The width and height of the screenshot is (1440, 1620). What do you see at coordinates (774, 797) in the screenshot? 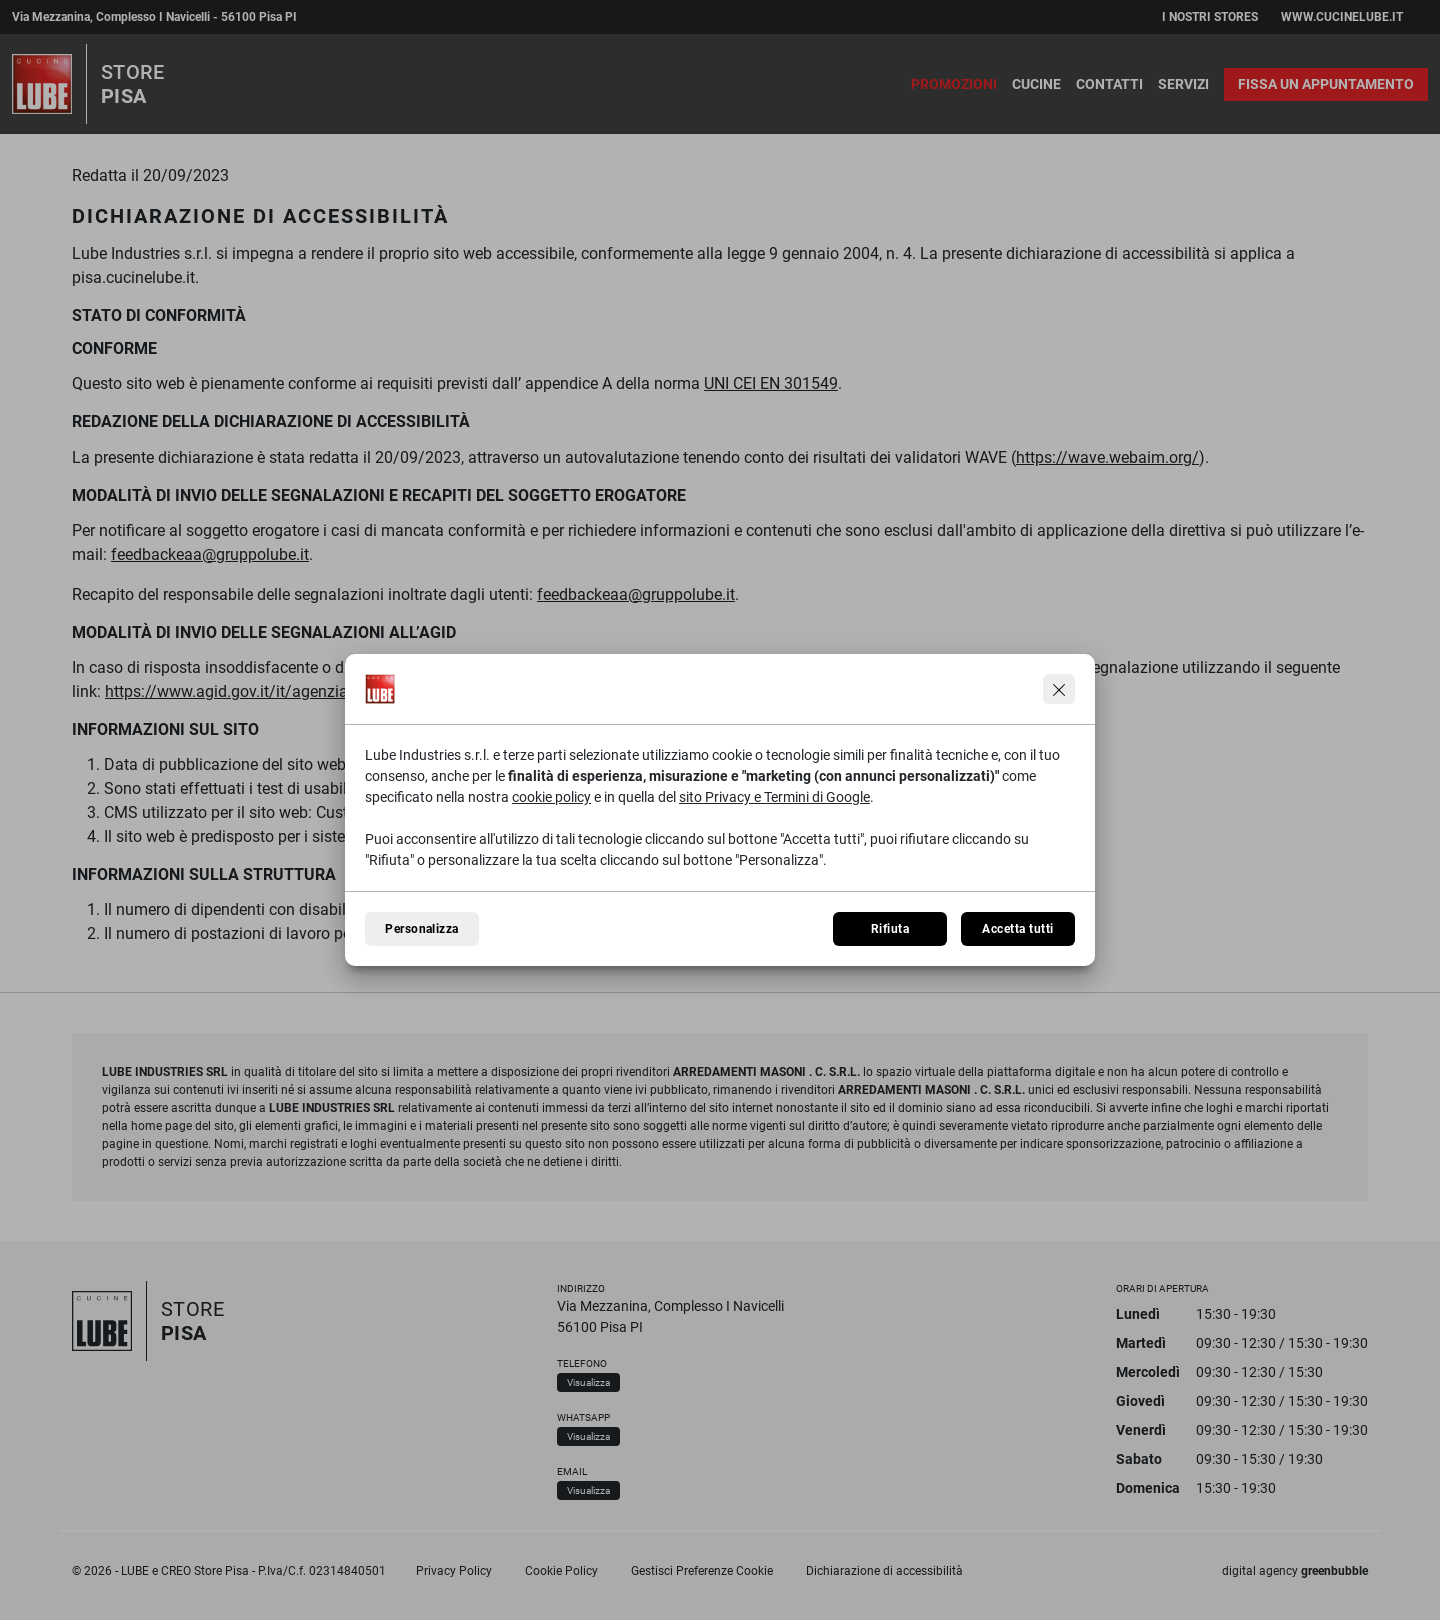
I see `sito Privacy e Termini di Google` at bounding box center [774, 797].